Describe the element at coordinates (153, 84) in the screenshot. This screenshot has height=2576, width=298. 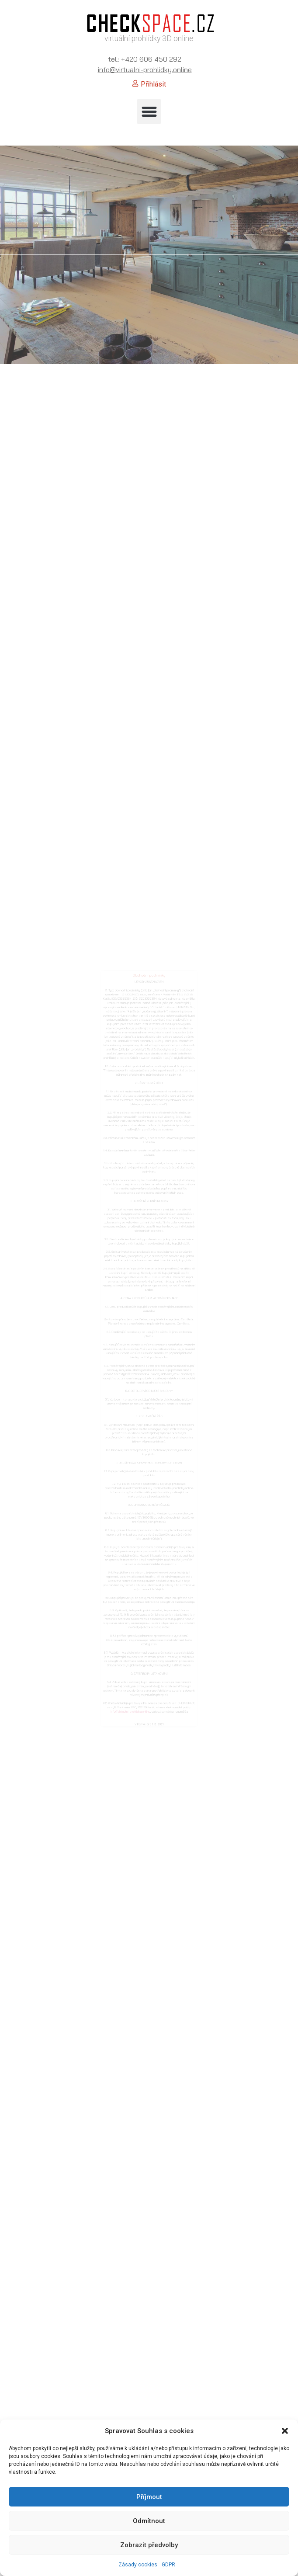
I see `Přihlásit` at that location.